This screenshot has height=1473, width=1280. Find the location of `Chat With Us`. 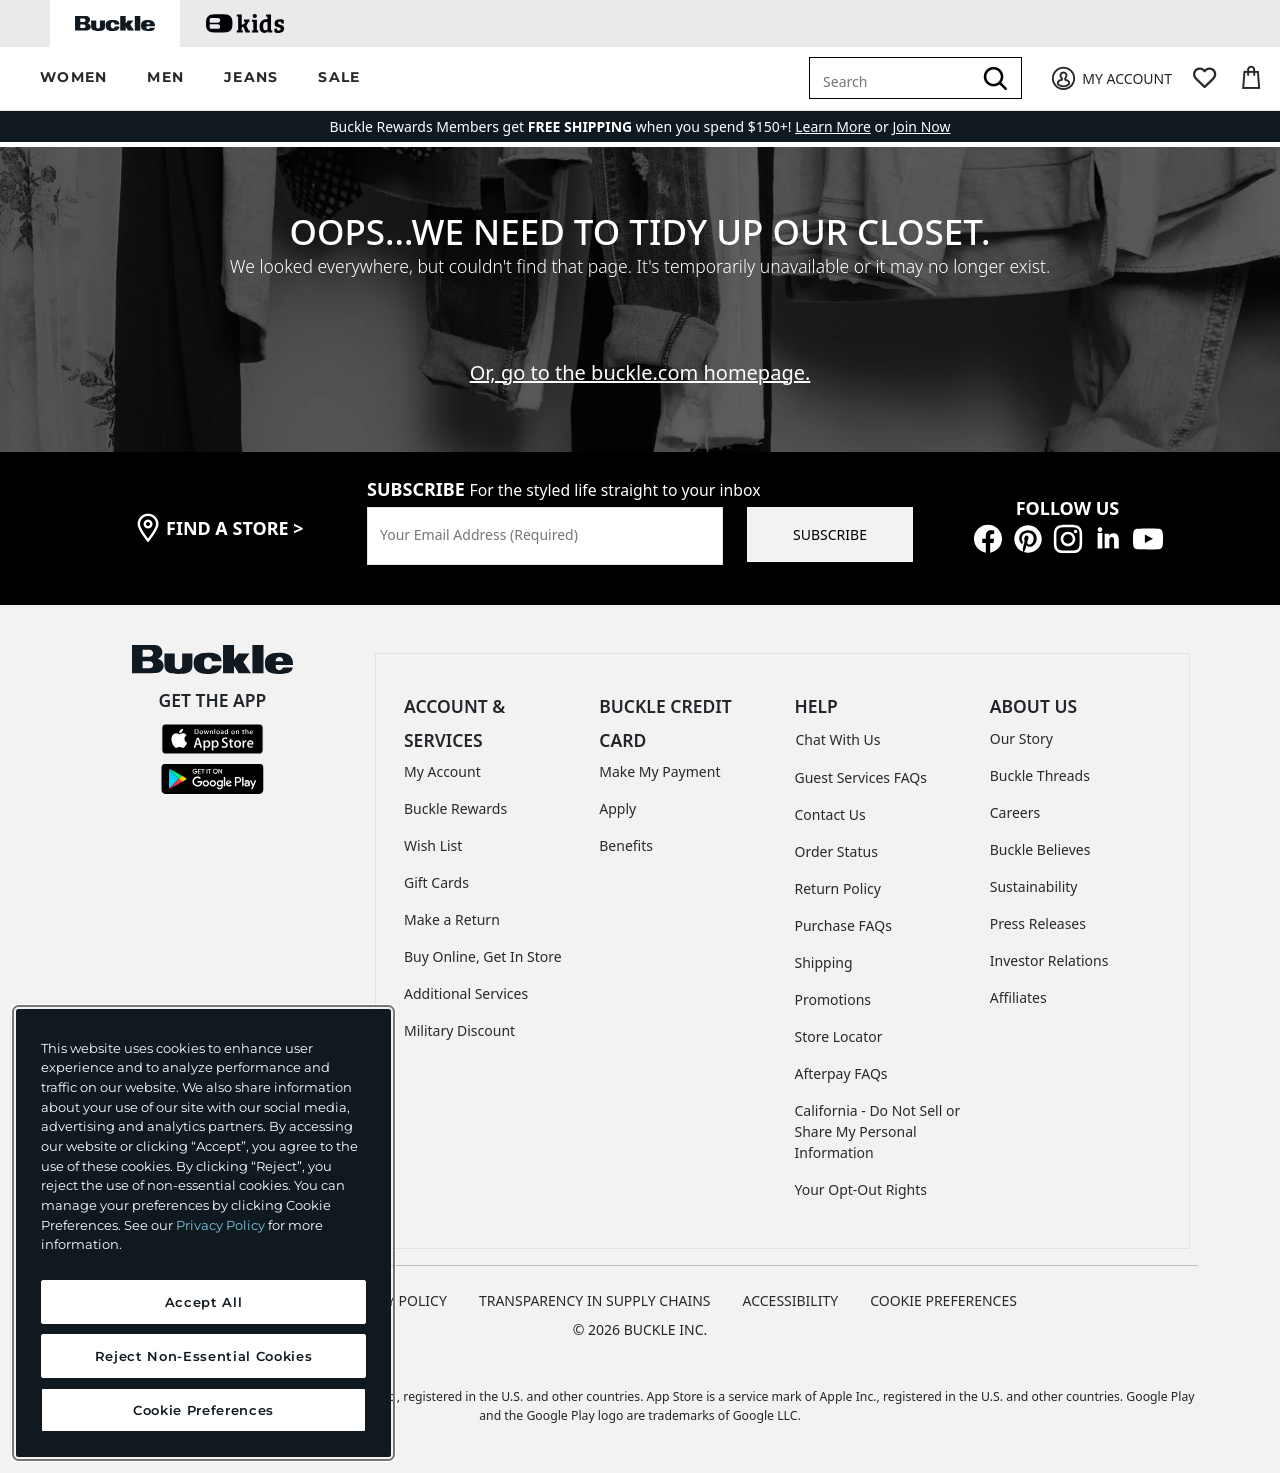

Chat With Us is located at coordinates (838, 739).